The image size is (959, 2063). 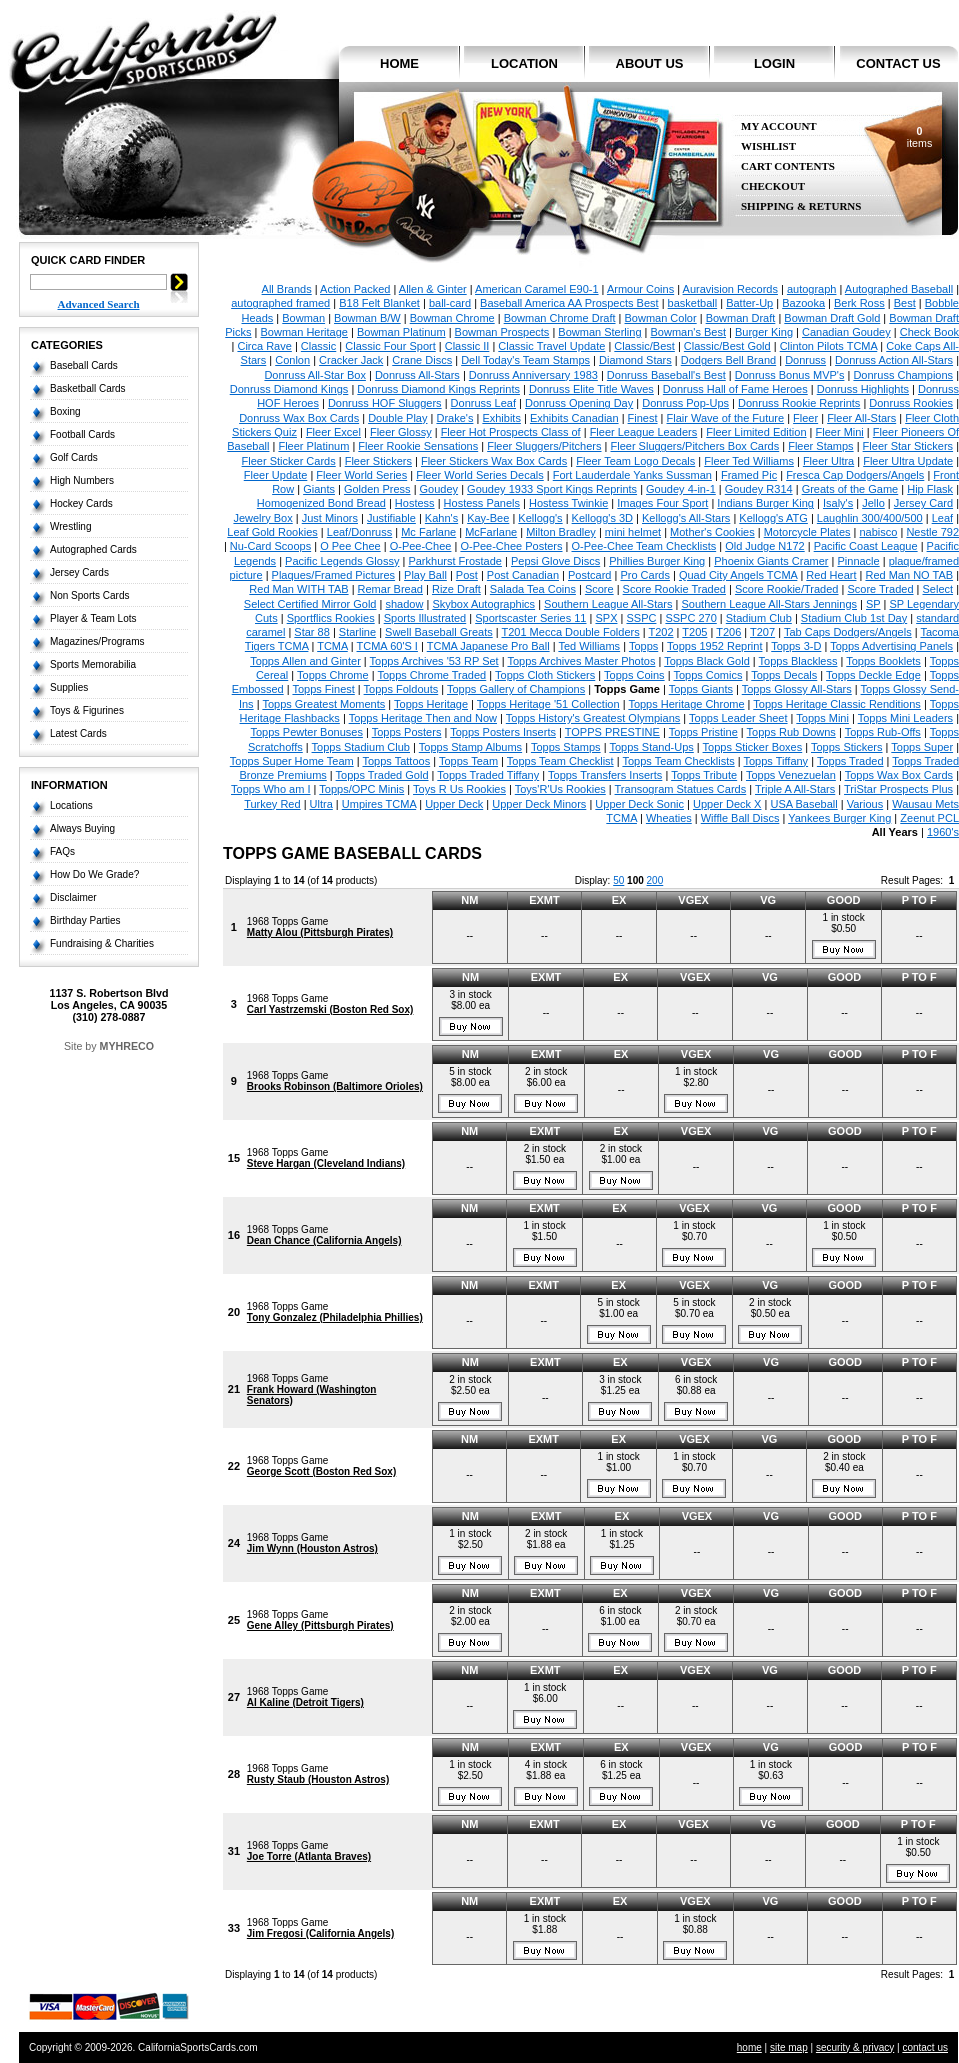 I want to click on Swell Baseball Greats, so click(x=439, y=632).